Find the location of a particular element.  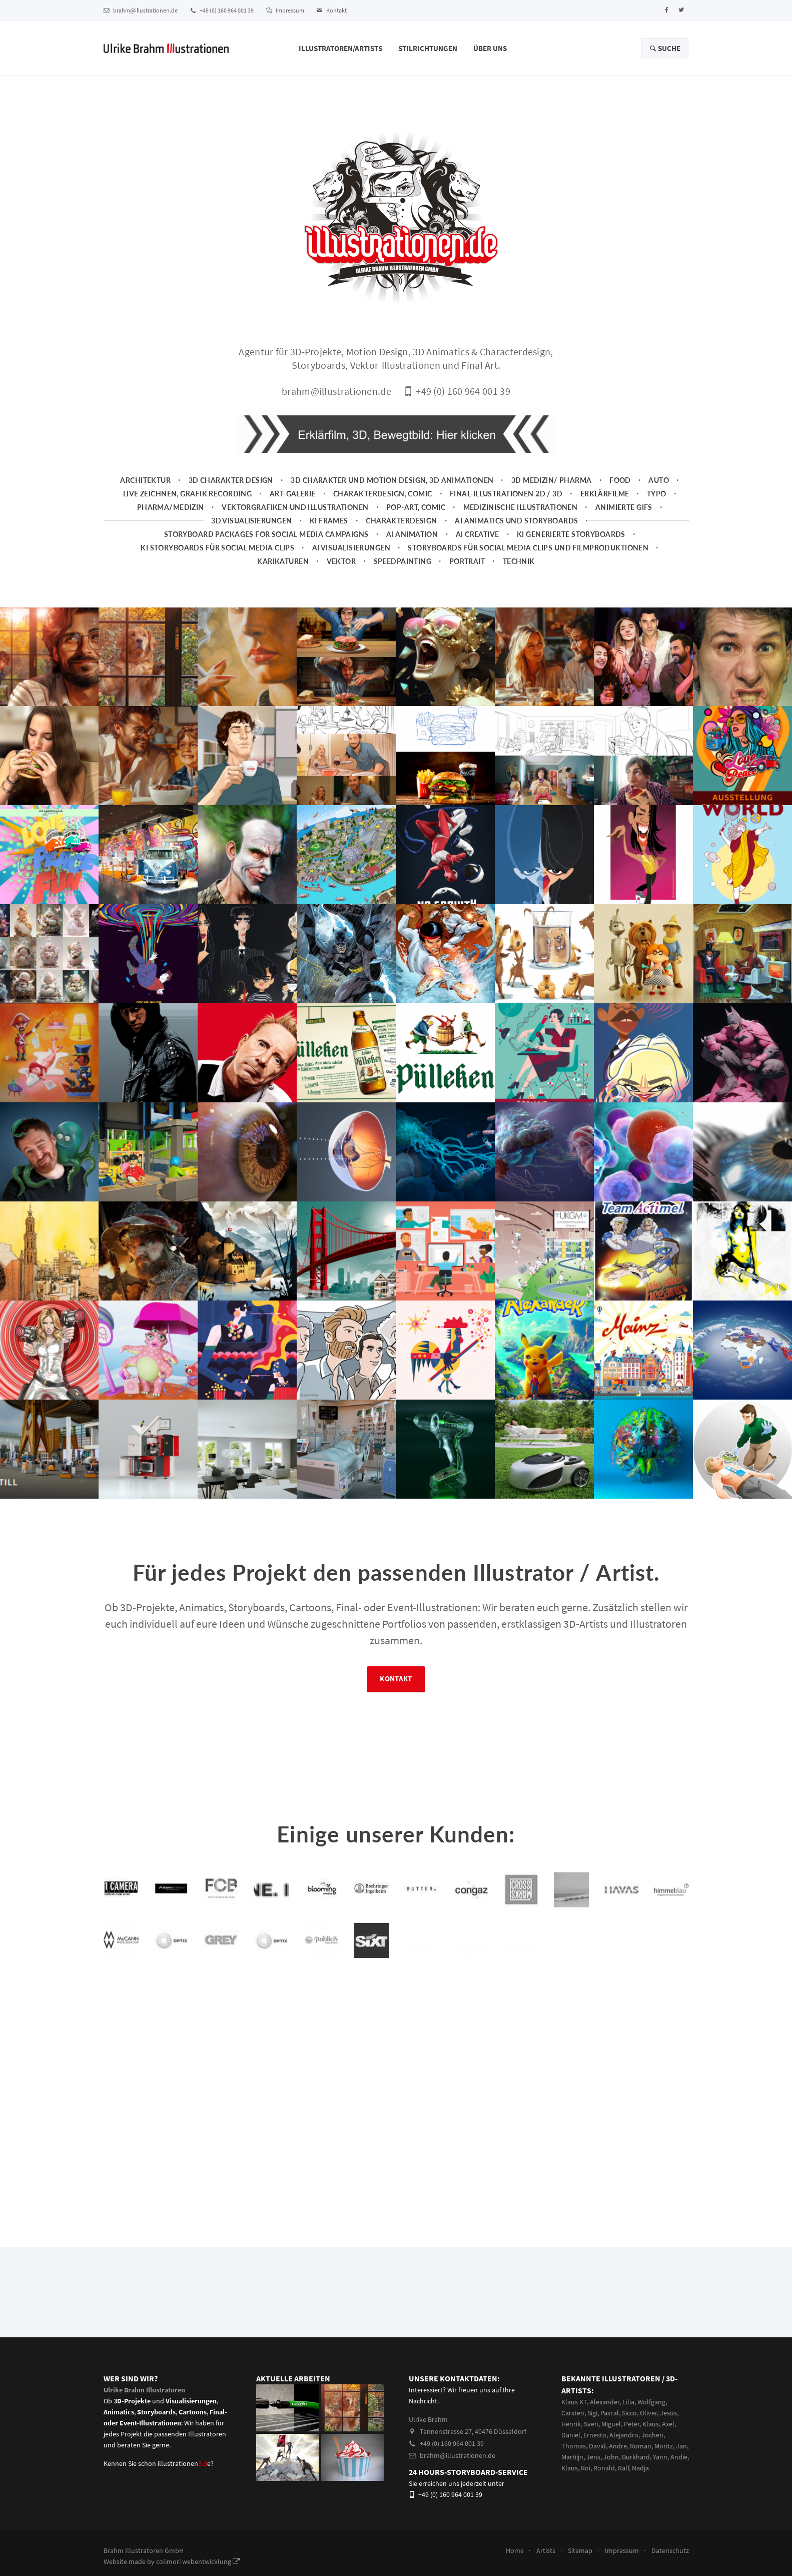

Peter is located at coordinates (631, 2436).